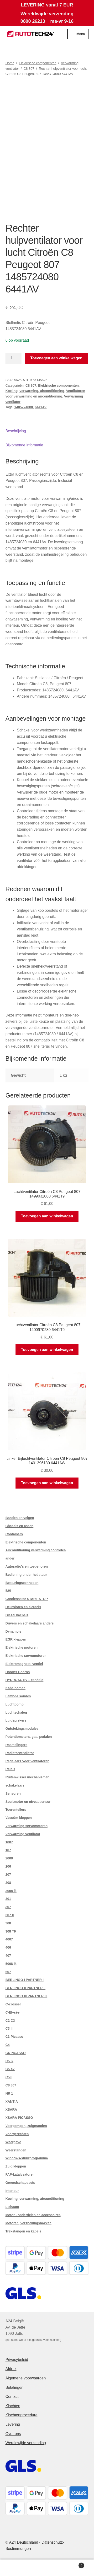 The width and height of the screenshot is (94, 2576). What do you see at coordinates (8, 1850) in the screenshot?
I see `107` at bounding box center [8, 1850].